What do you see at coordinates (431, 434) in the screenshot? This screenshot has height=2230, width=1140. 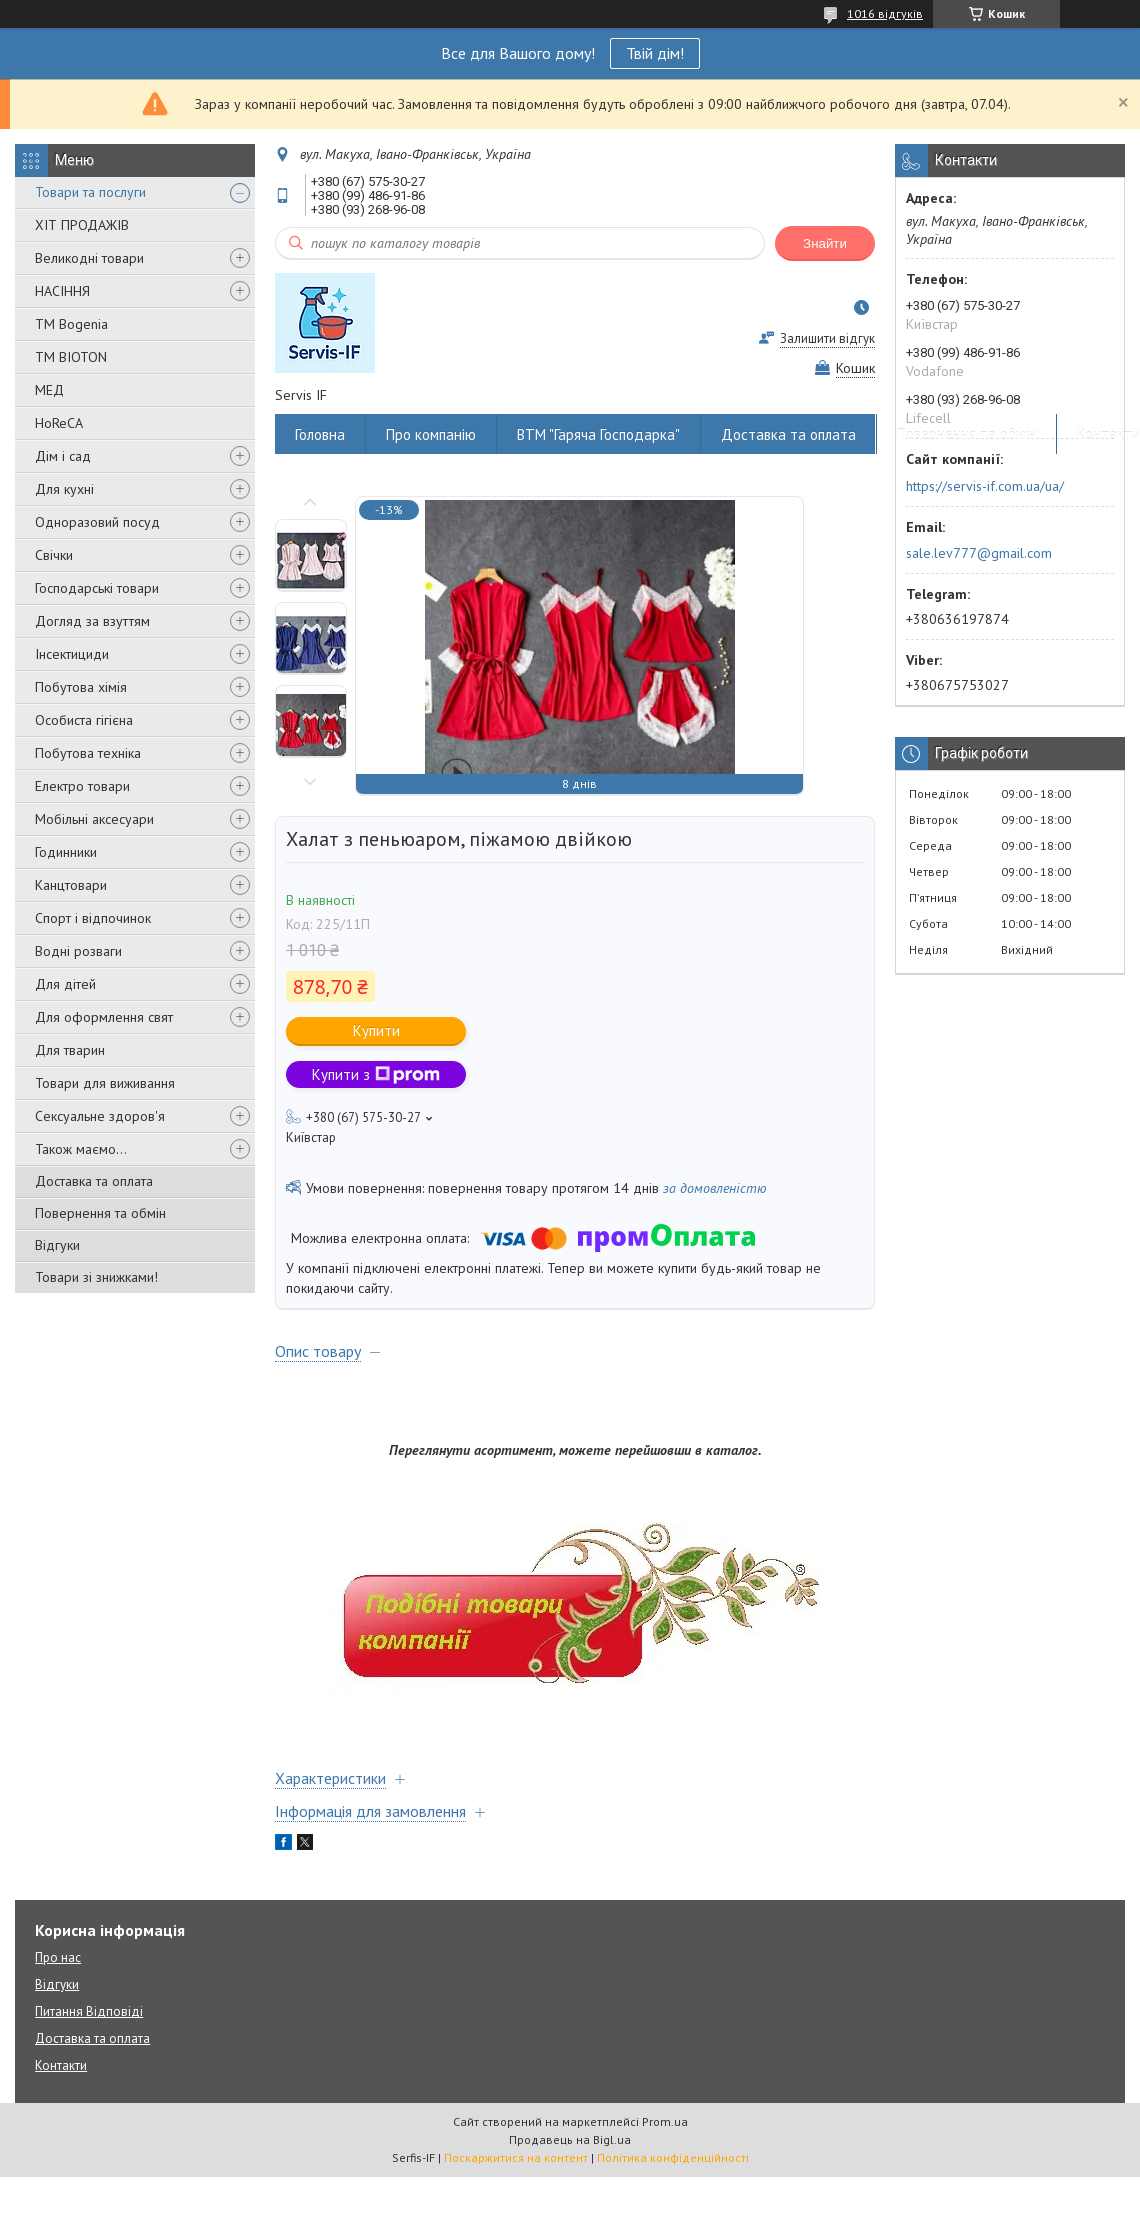 I see `Про компанію` at bounding box center [431, 434].